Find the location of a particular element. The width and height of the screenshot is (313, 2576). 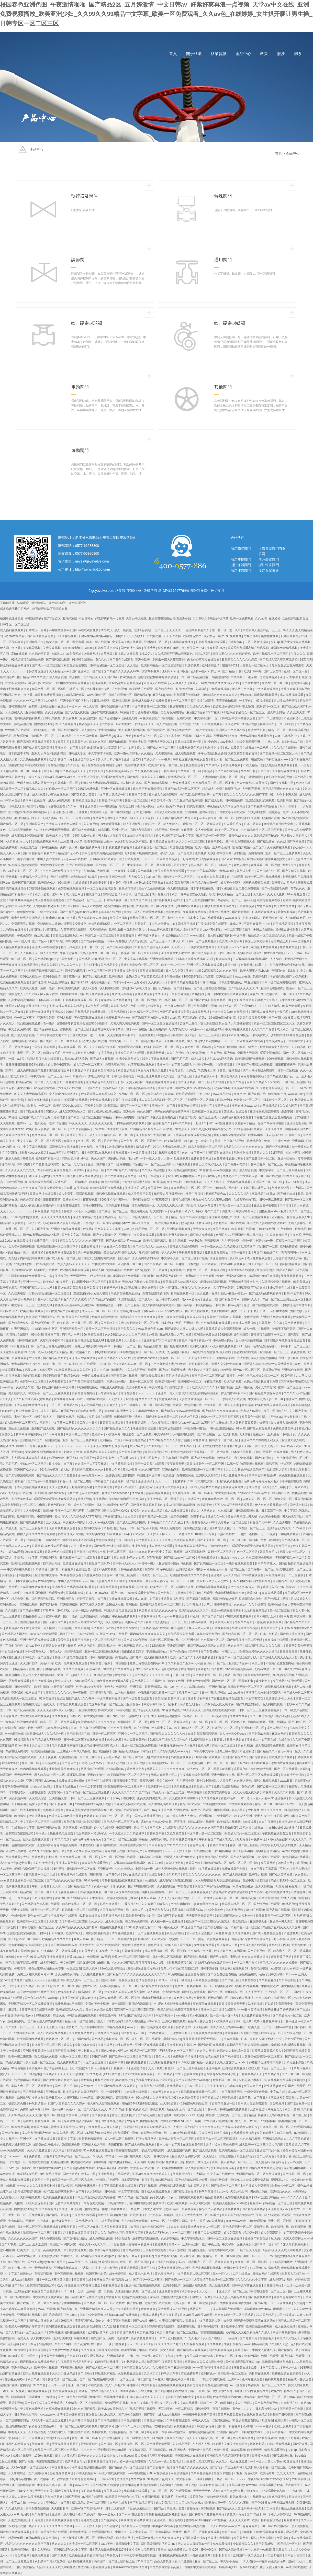

爆操老女人 is located at coordinates (16, 994).